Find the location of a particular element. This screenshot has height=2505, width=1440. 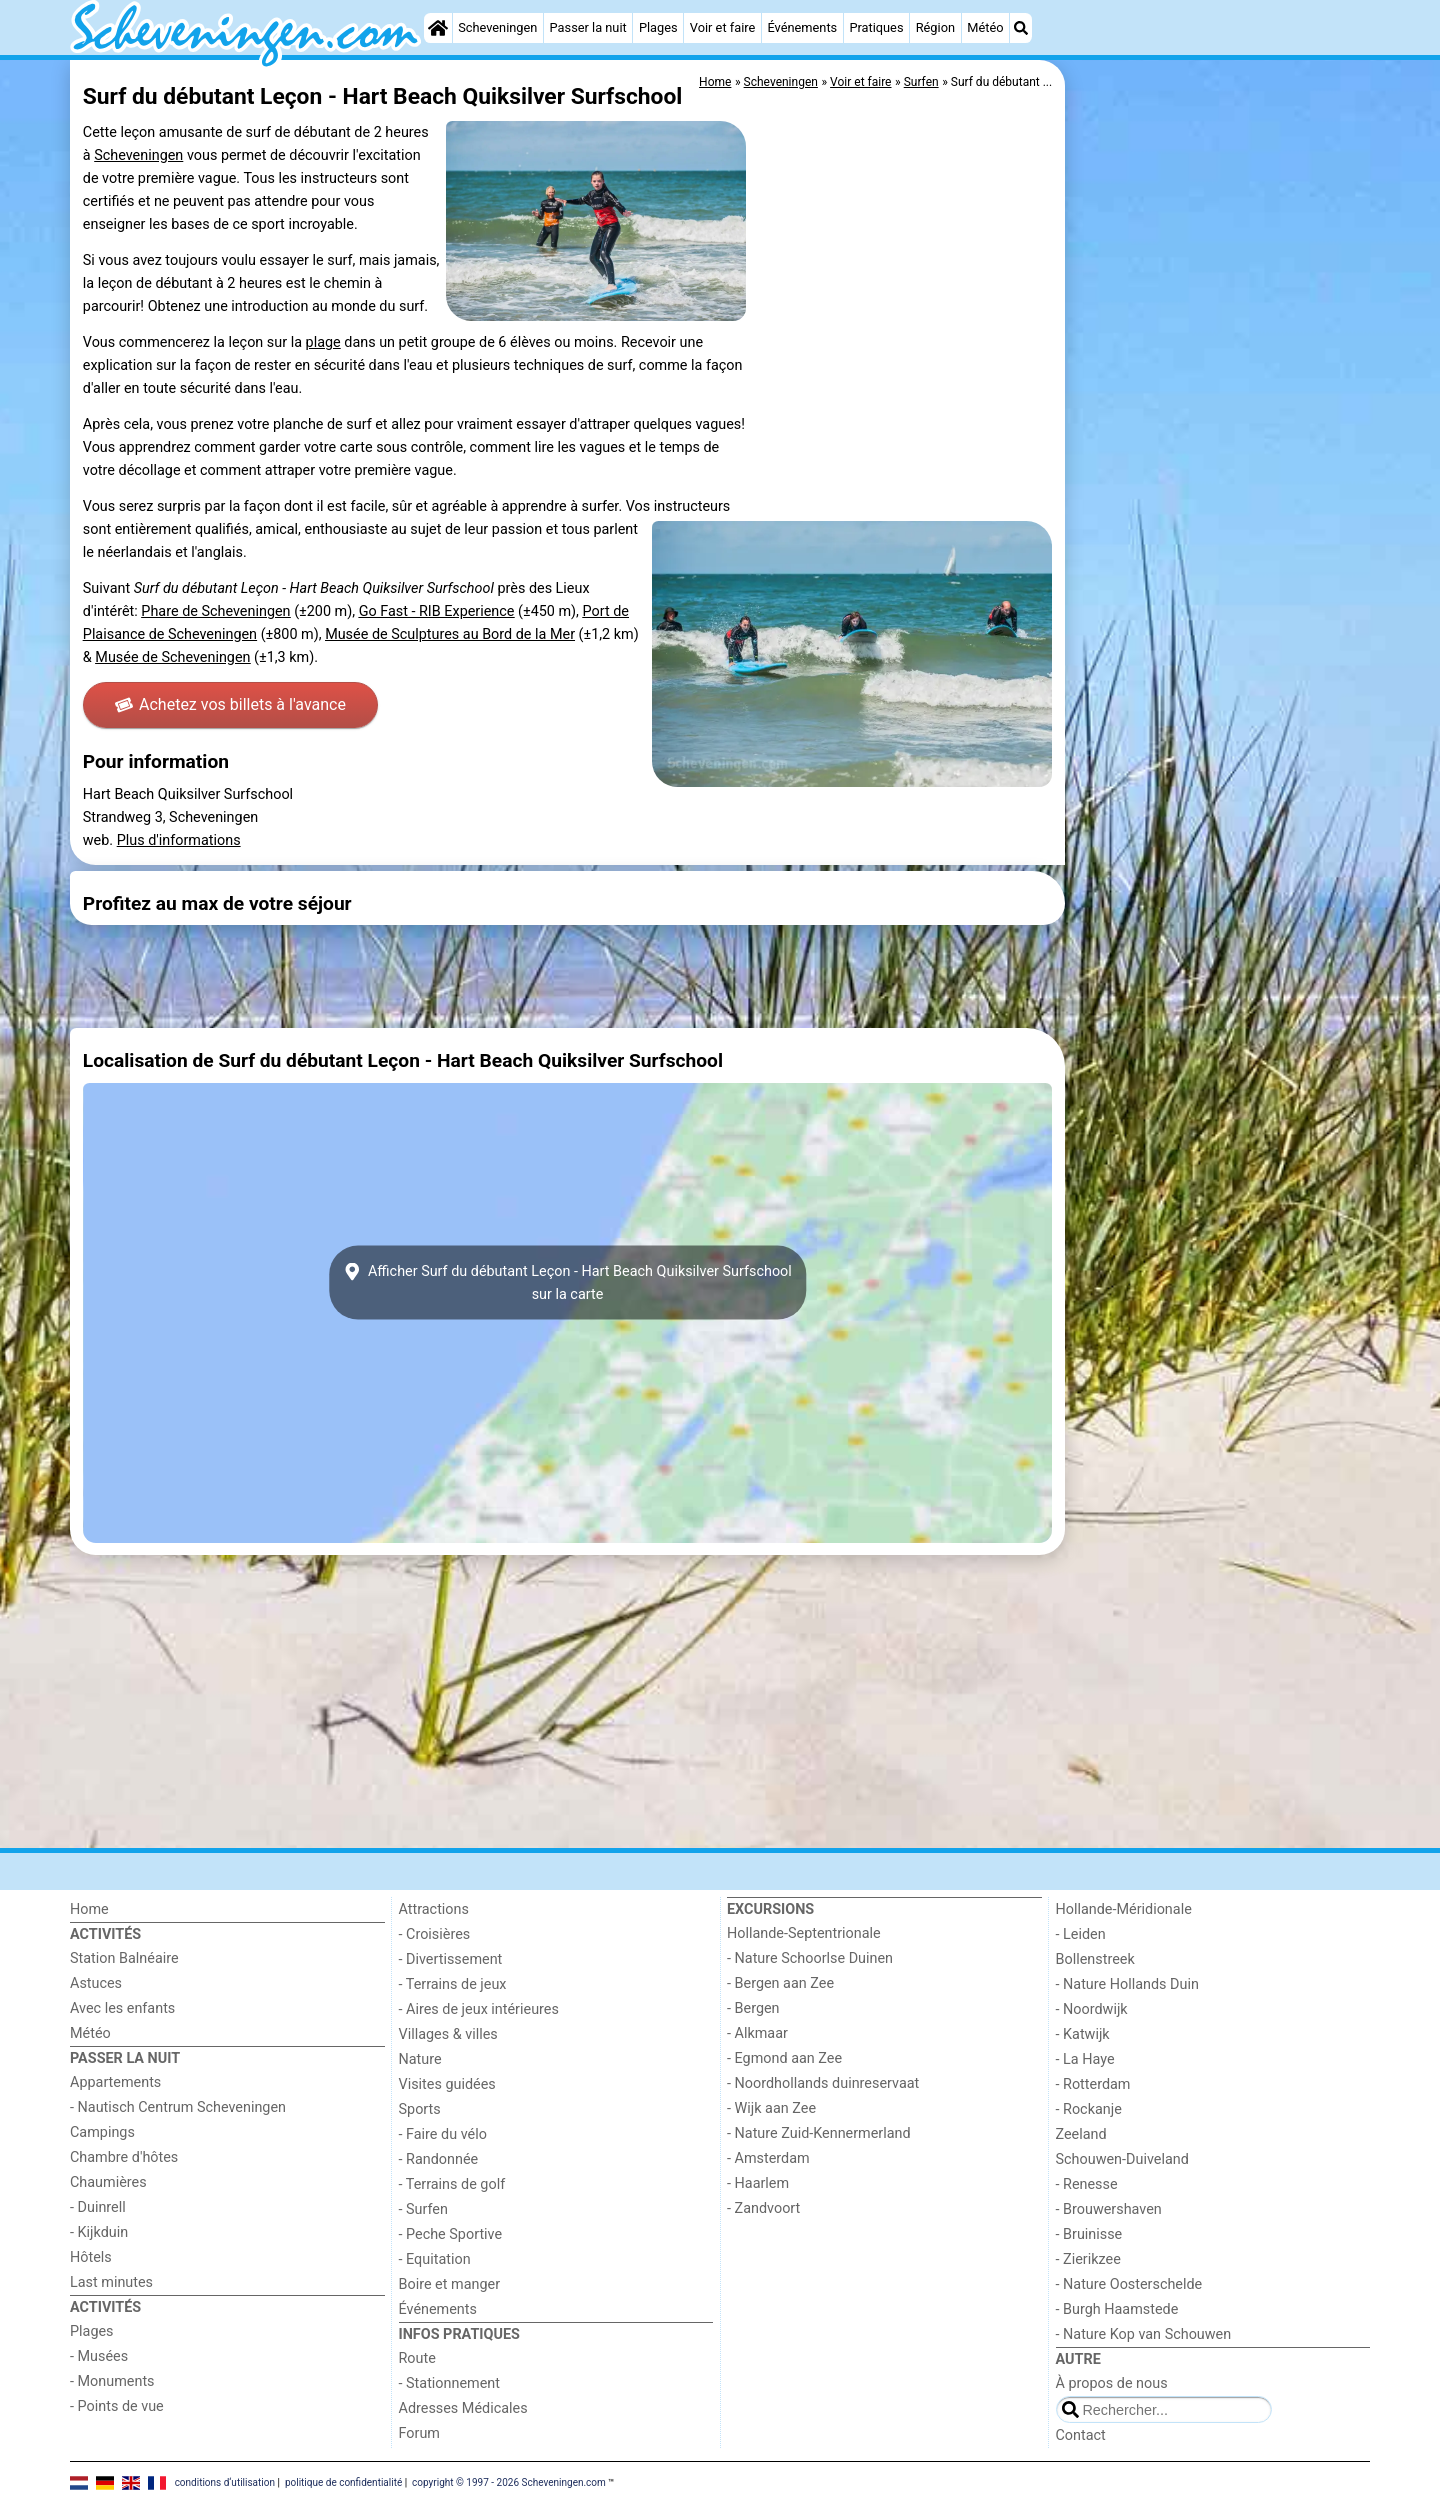

- Kijkduin is located at coordinates (99, 2232).